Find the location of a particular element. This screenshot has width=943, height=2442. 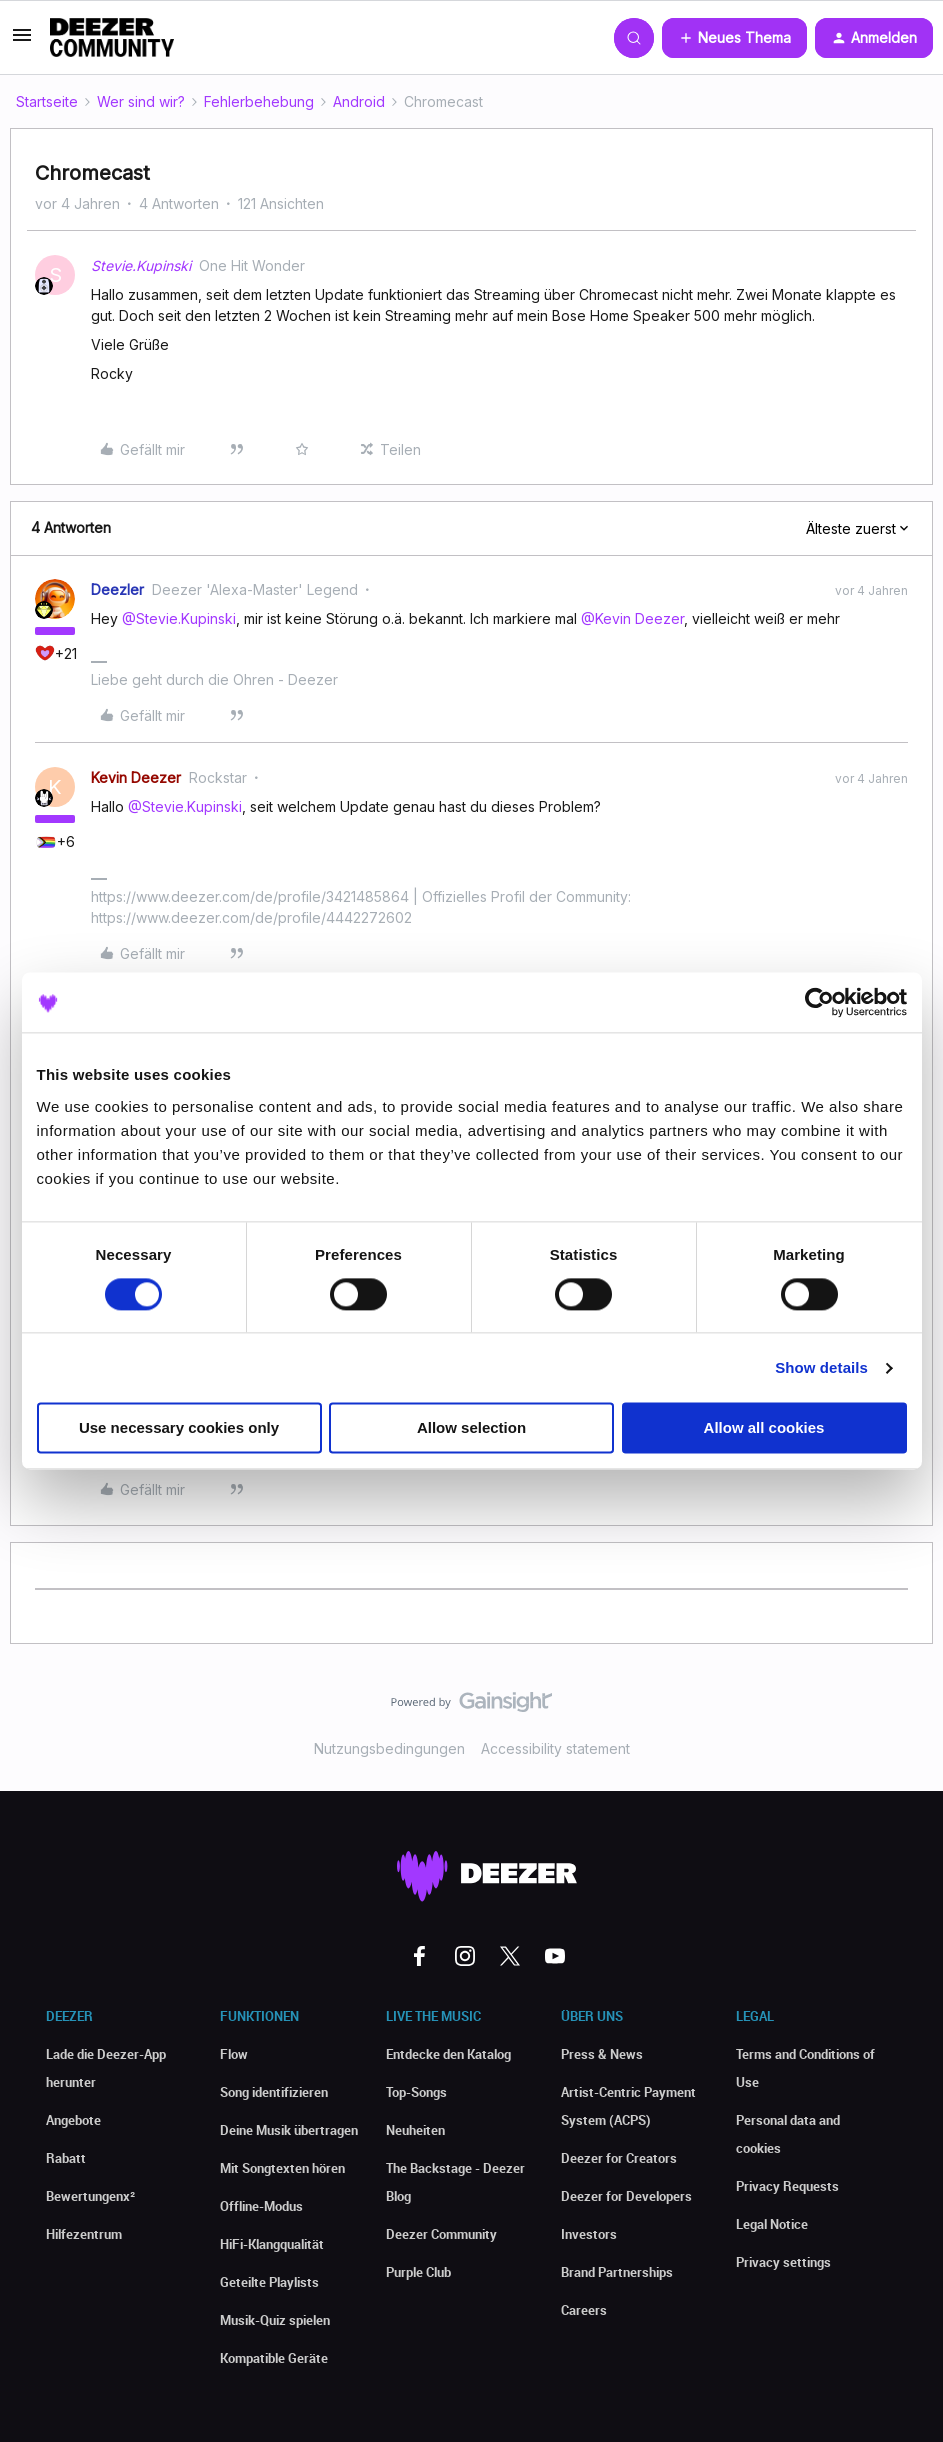

Offline-Modus is located at coordinates (261, 2206).